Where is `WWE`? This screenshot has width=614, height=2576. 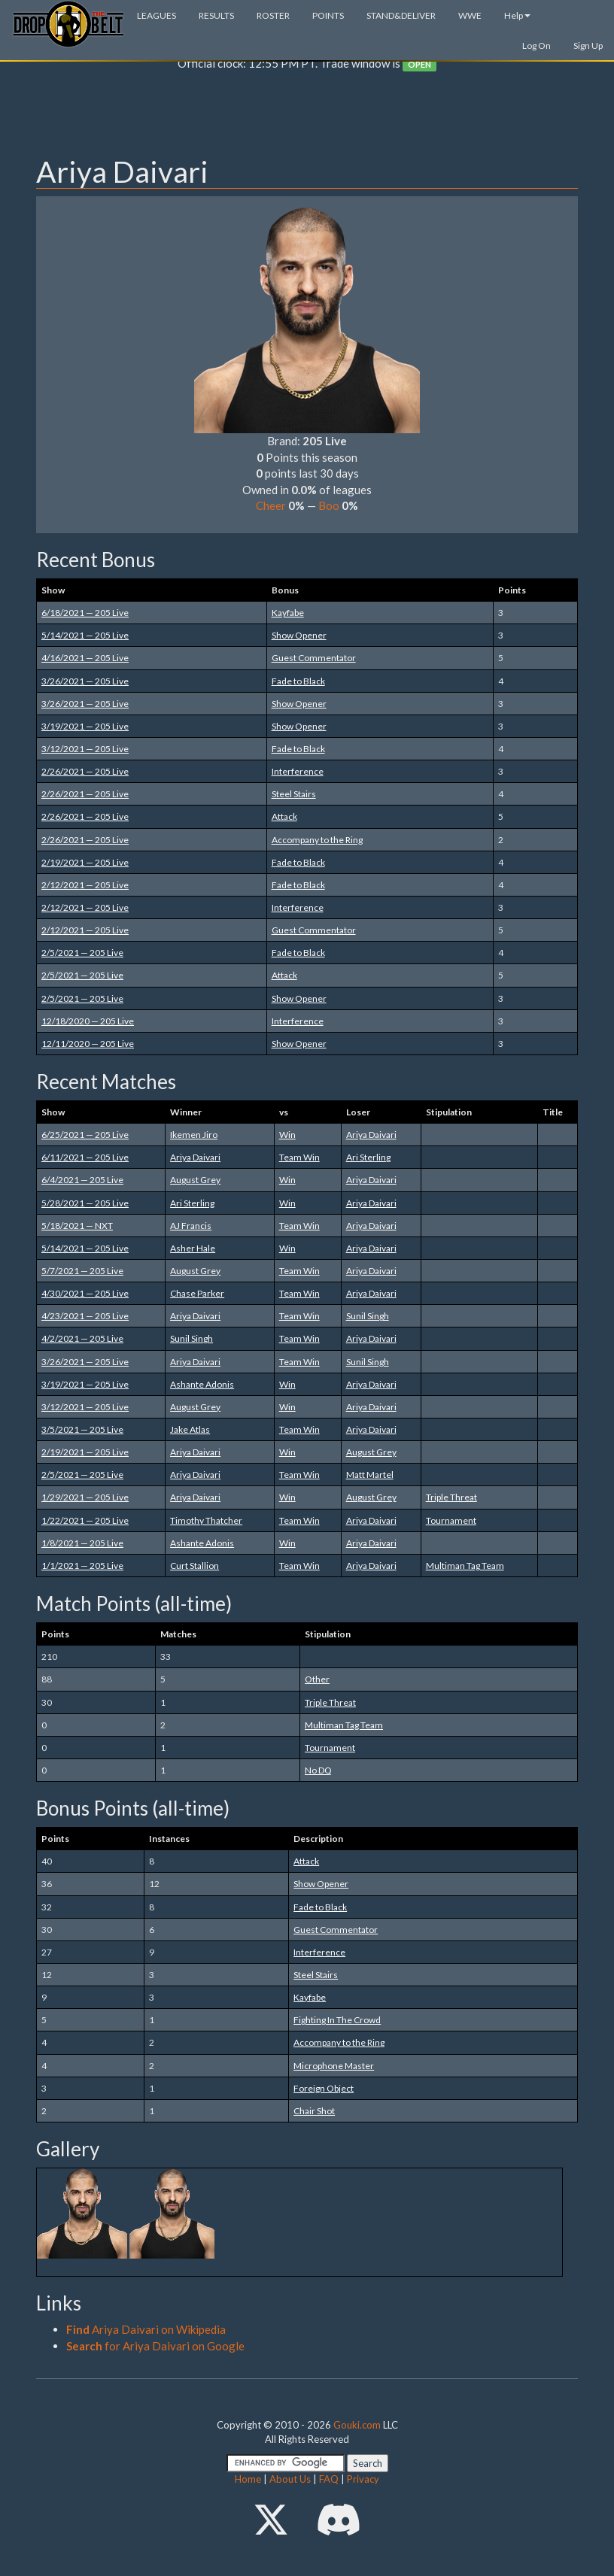 WWE is located at coordinates (470, 15).